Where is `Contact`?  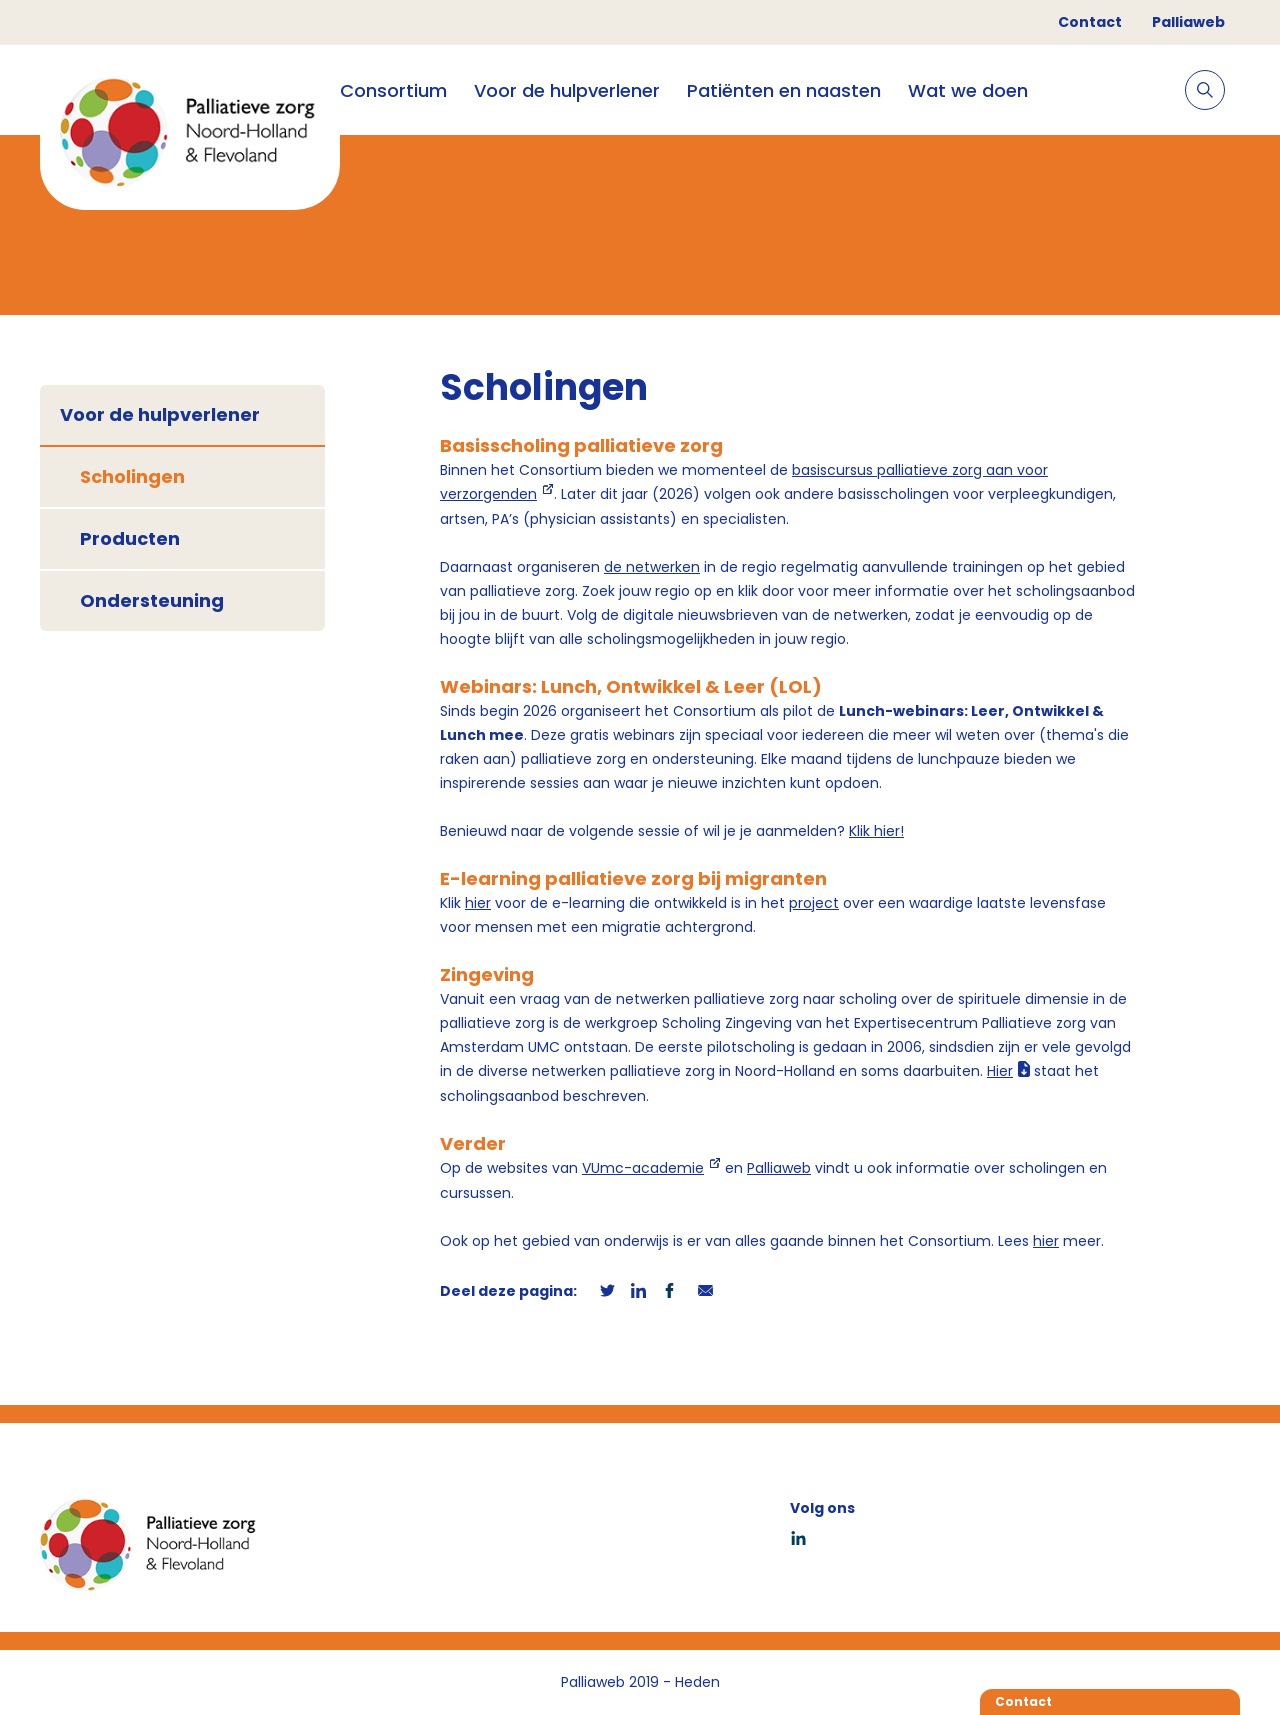
Contact is located at coordinates (1090, 22).